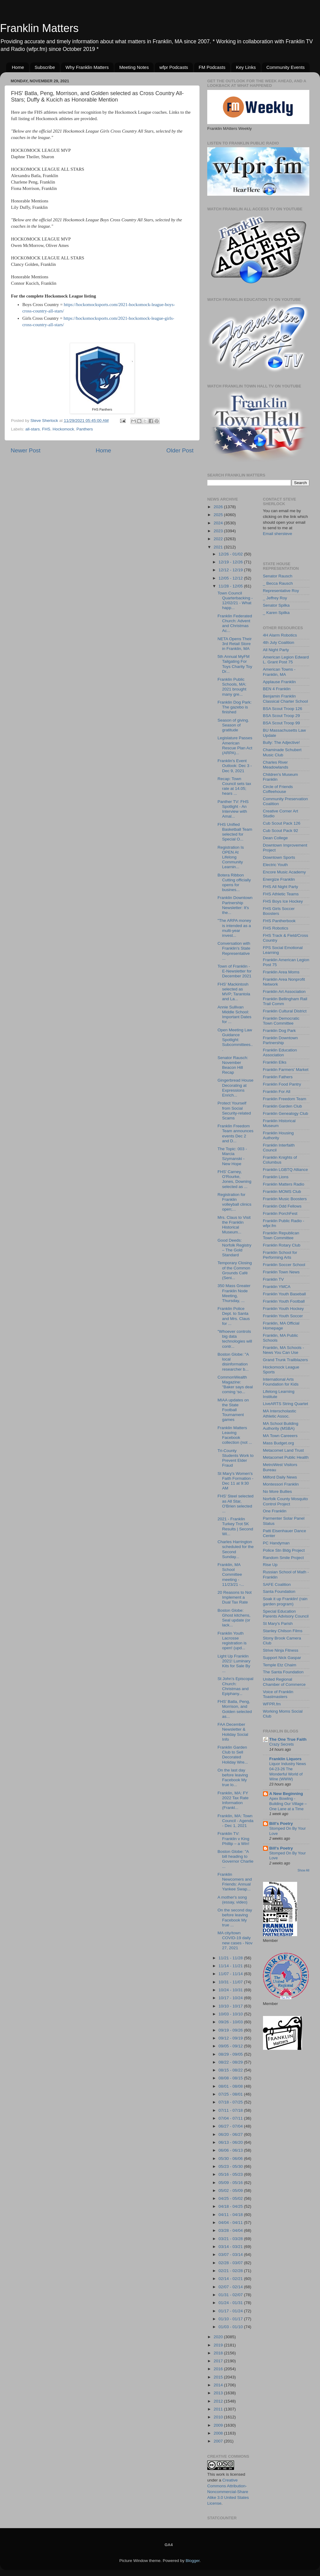 The height and width of the screenshot is (2576, 320). Describe the element at coordinates (279, 857) in the screenshot. I see `Downtown Sports` at that location.